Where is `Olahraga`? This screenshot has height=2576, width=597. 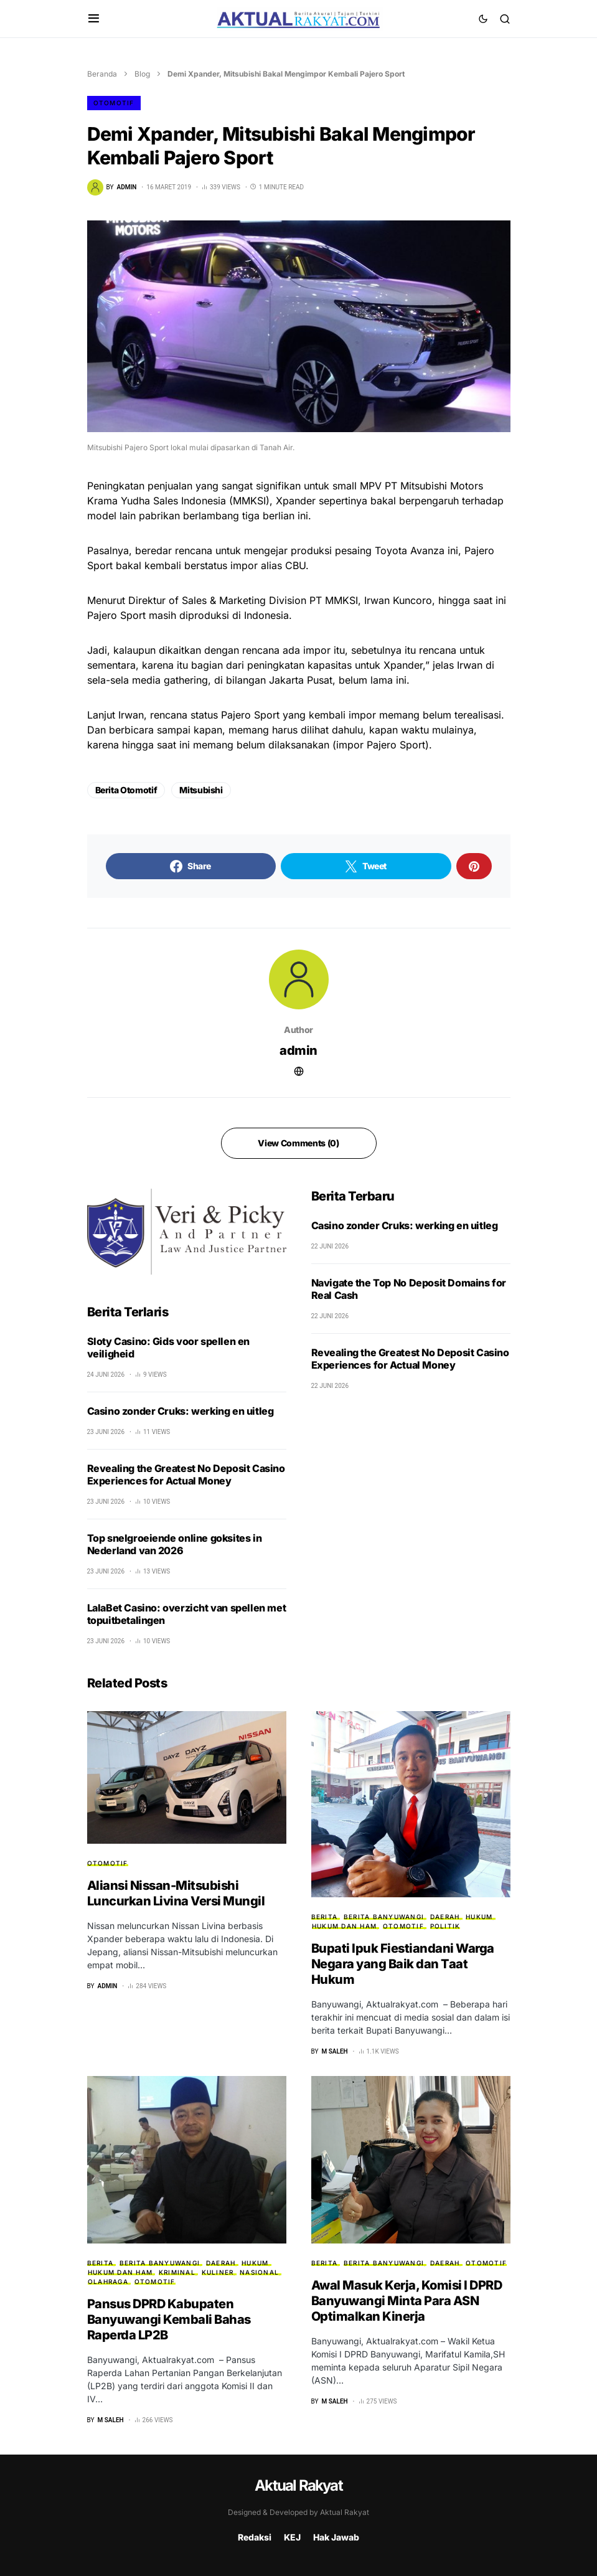
Olahraga is located at coordinates (108, 2281).